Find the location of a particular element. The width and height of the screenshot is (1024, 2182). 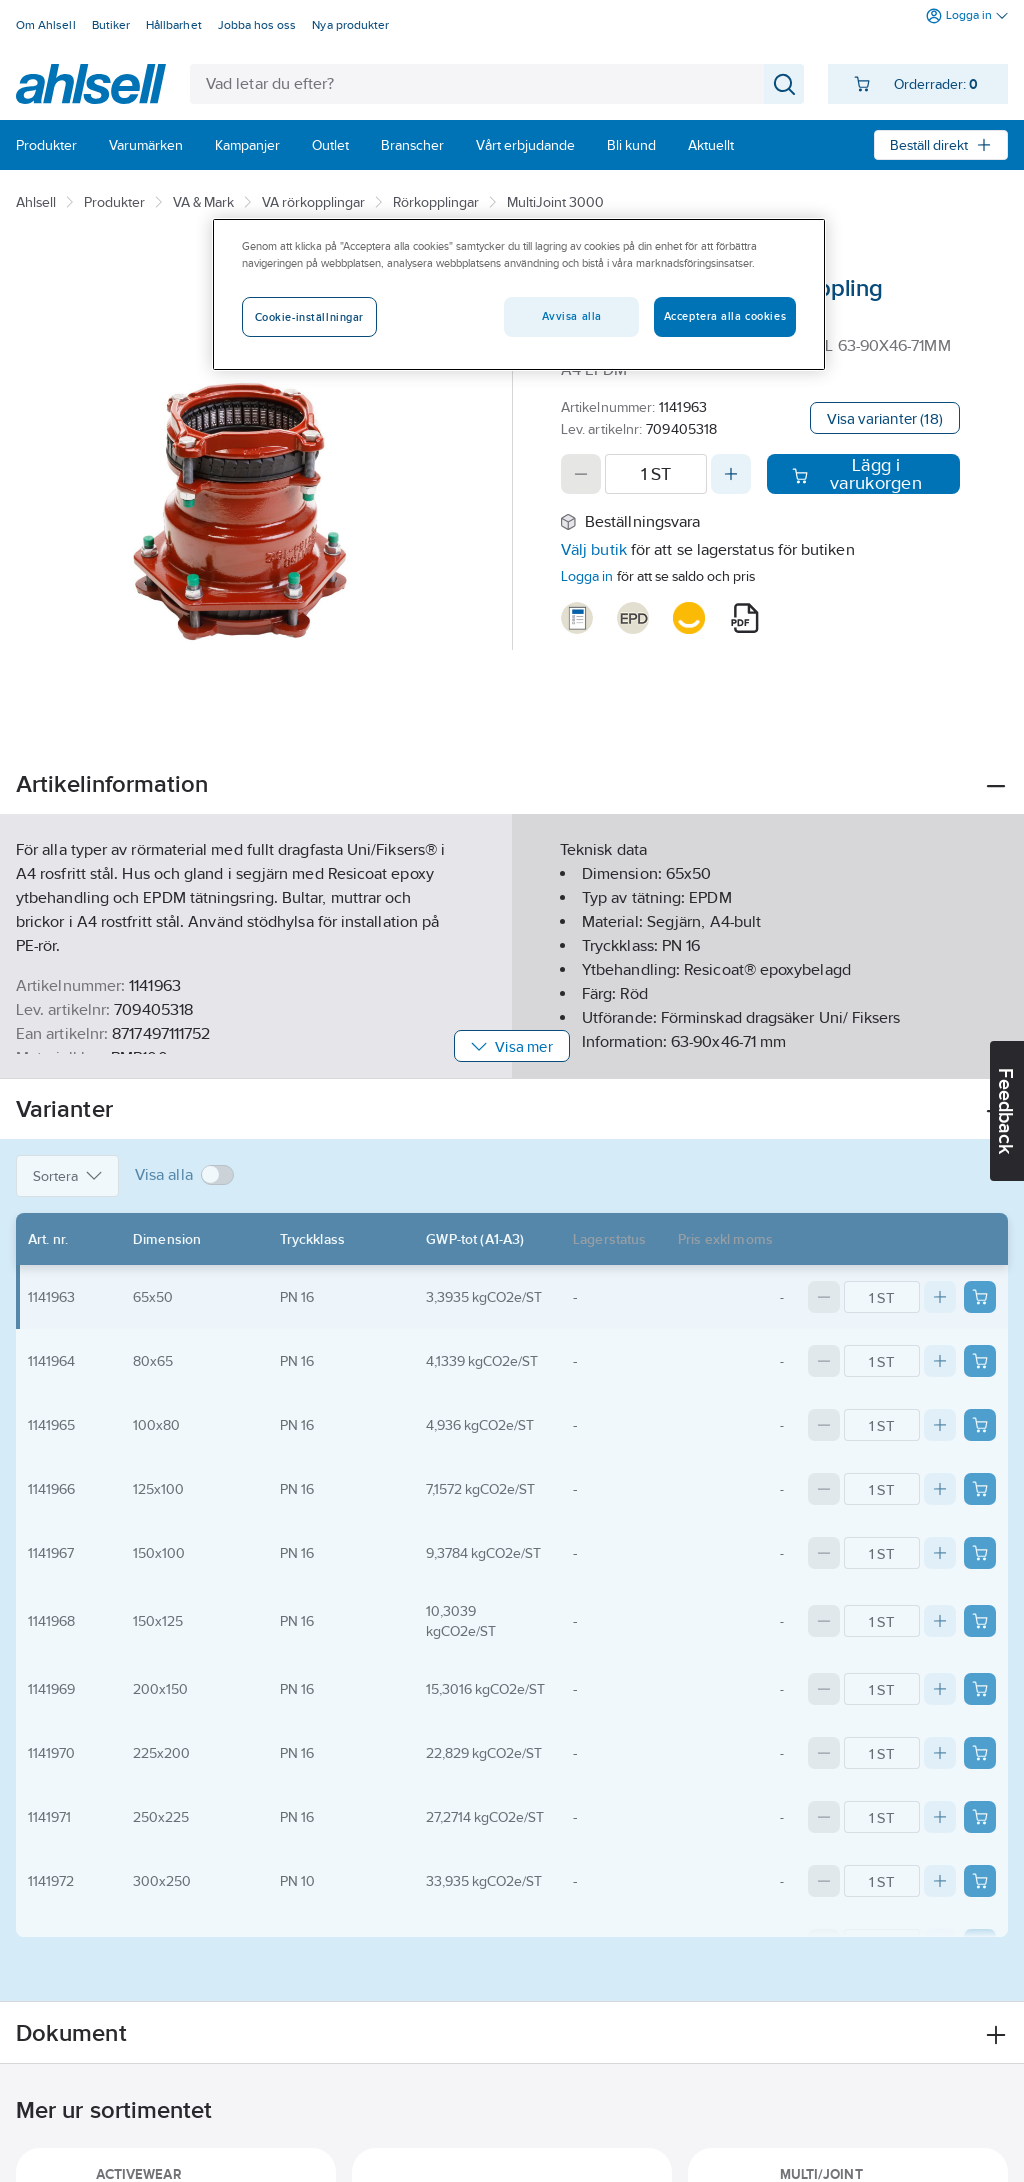

[Quantity] is located at coordinates (656, 474).